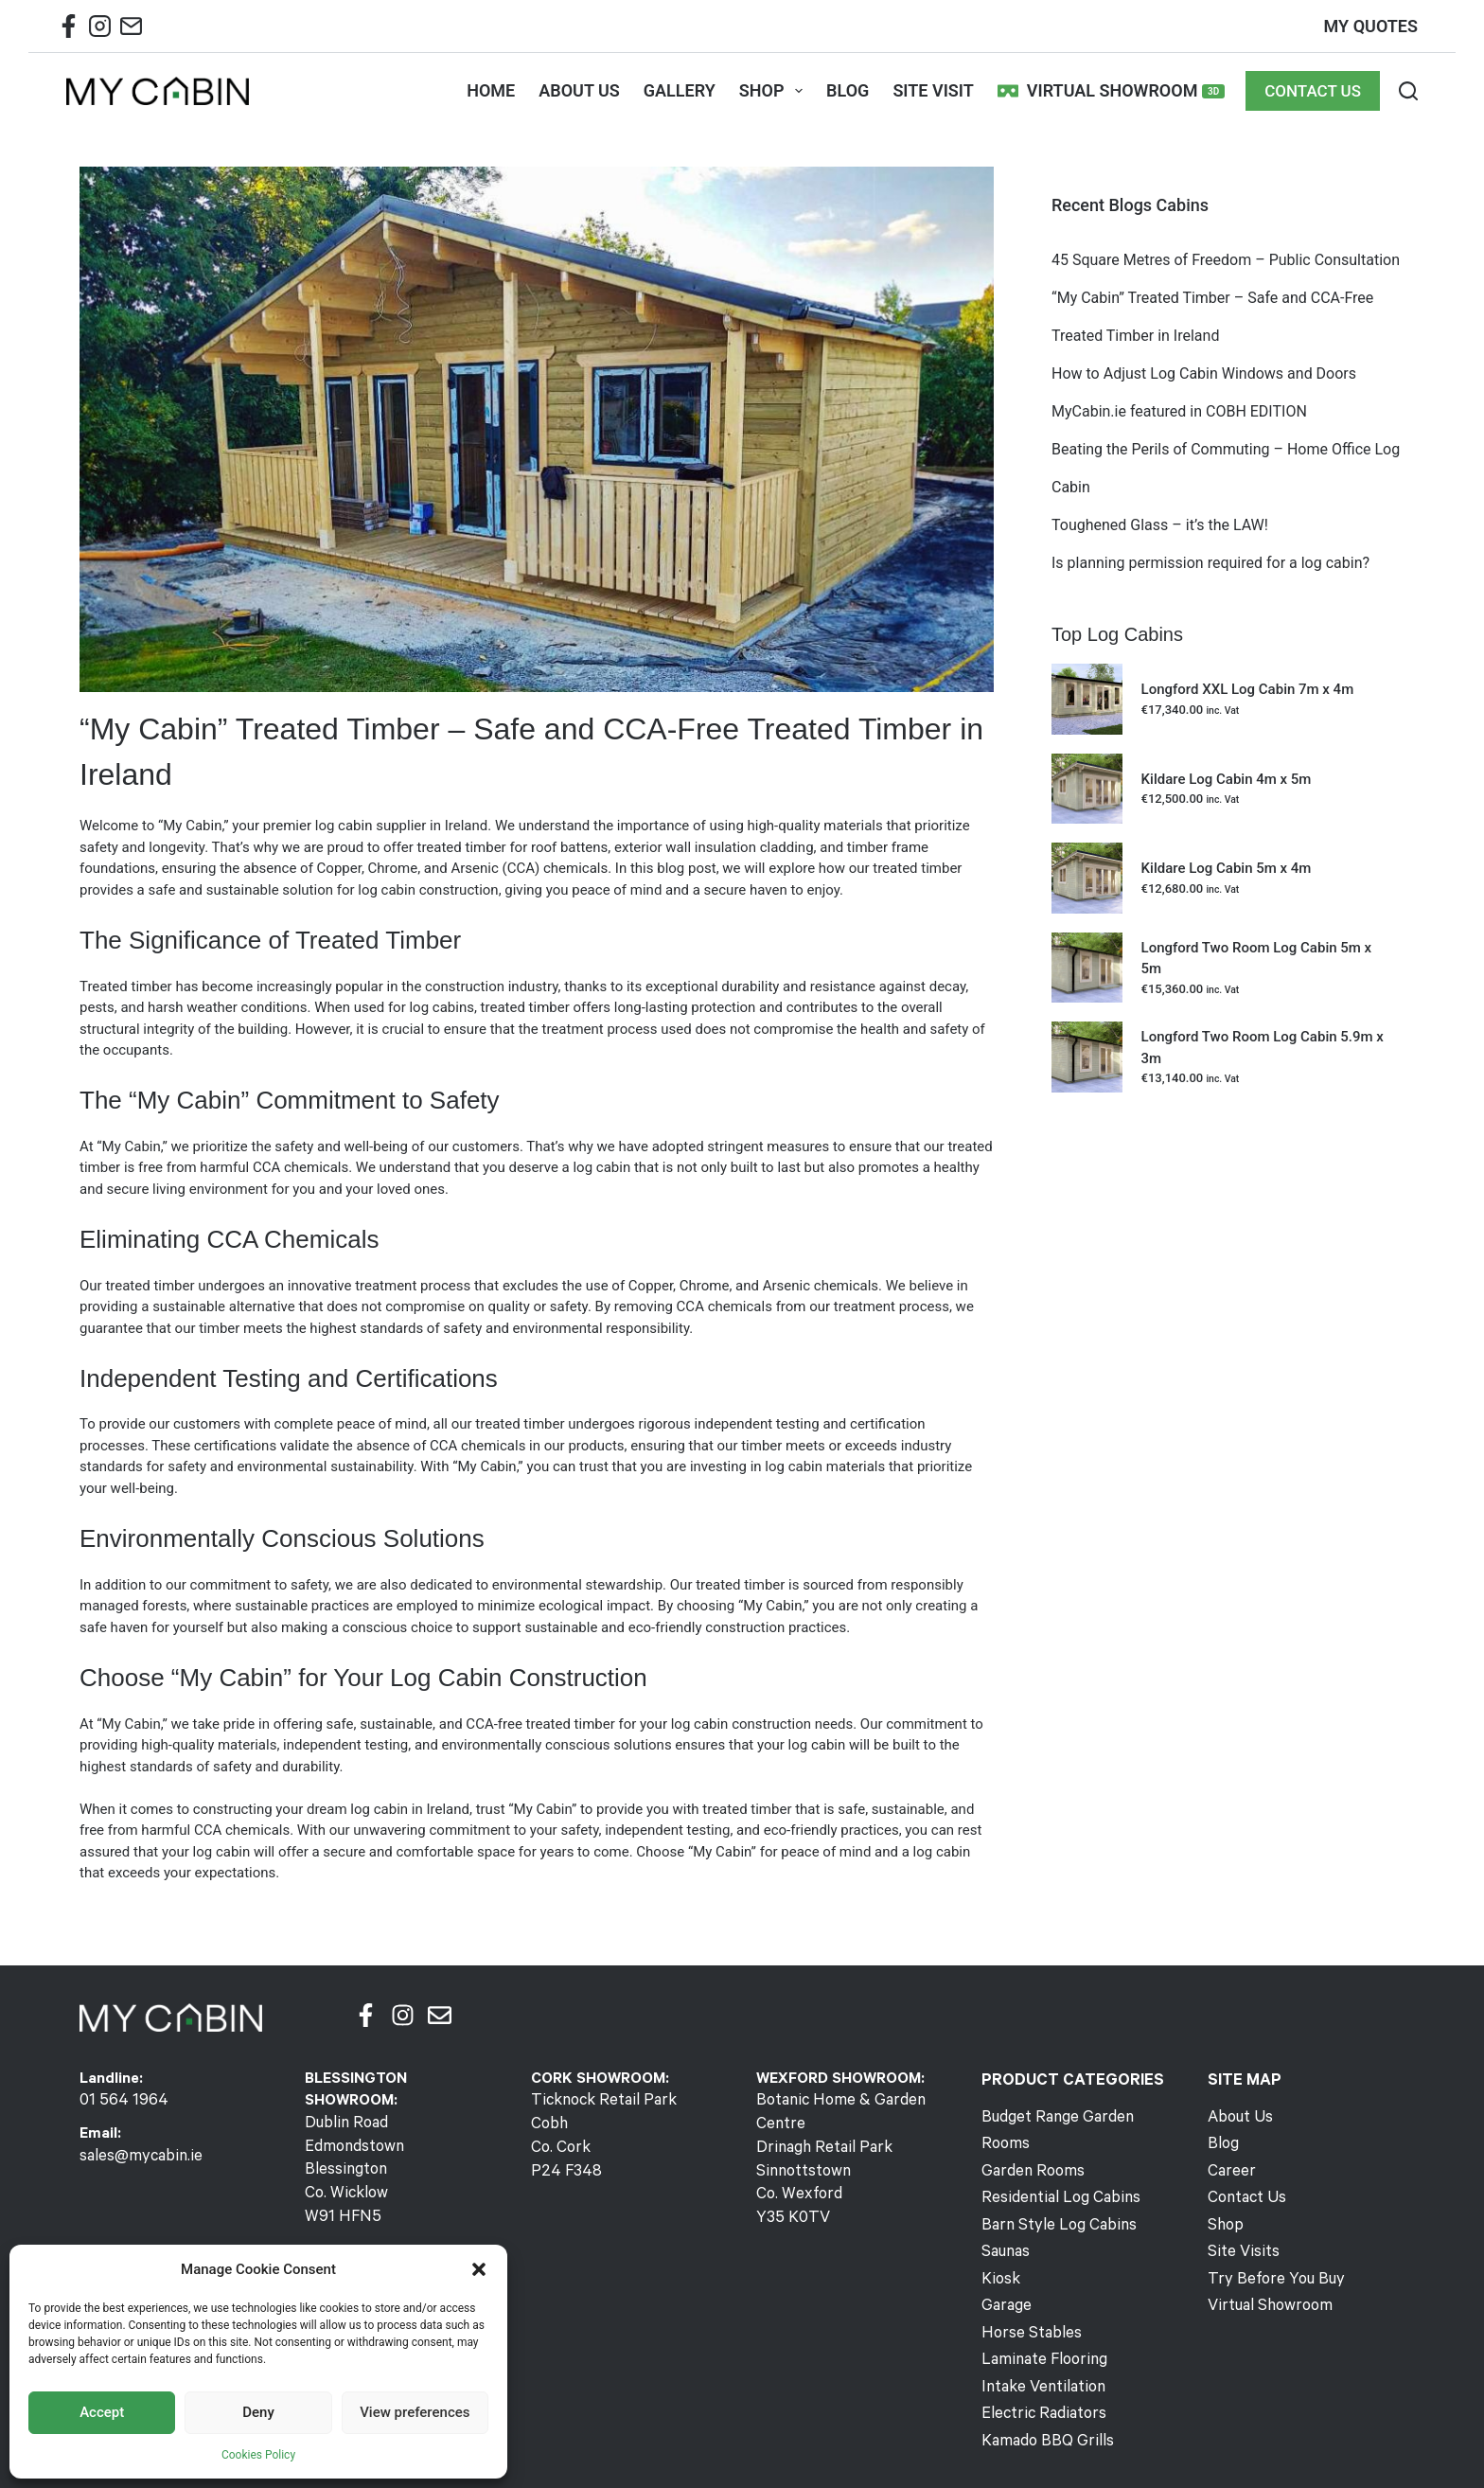  I want to click on View preferences, so click(414, 2412).